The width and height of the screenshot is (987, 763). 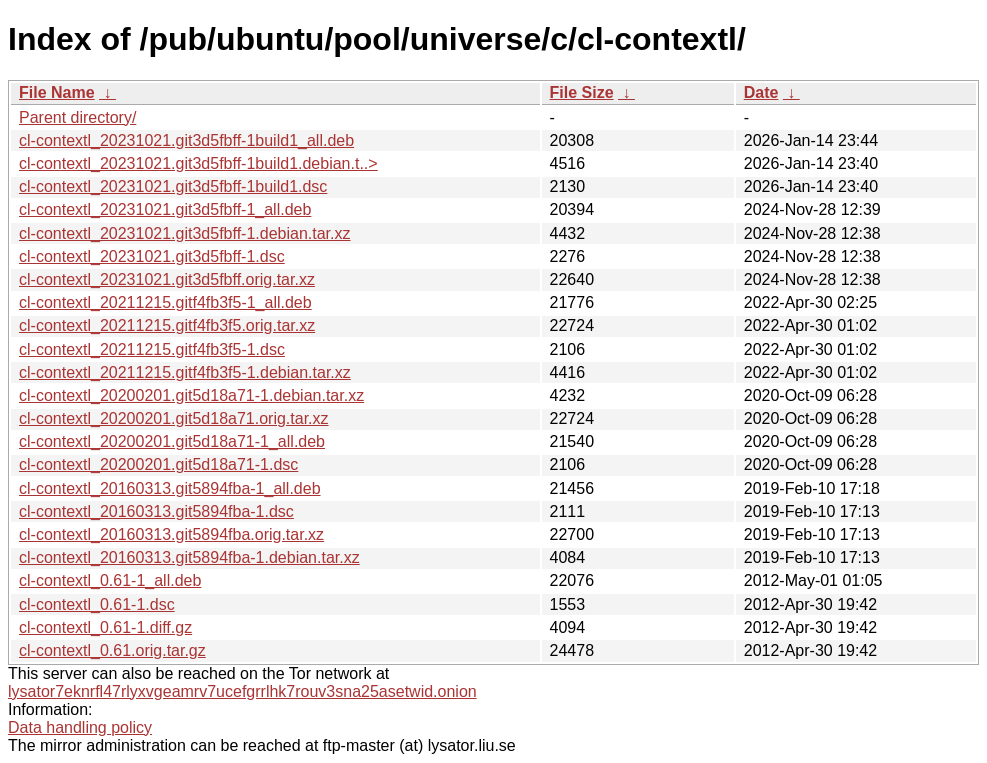 I want to click on cl-contextl_0.61.orig.tar.gz, so click(x=112, y=650).